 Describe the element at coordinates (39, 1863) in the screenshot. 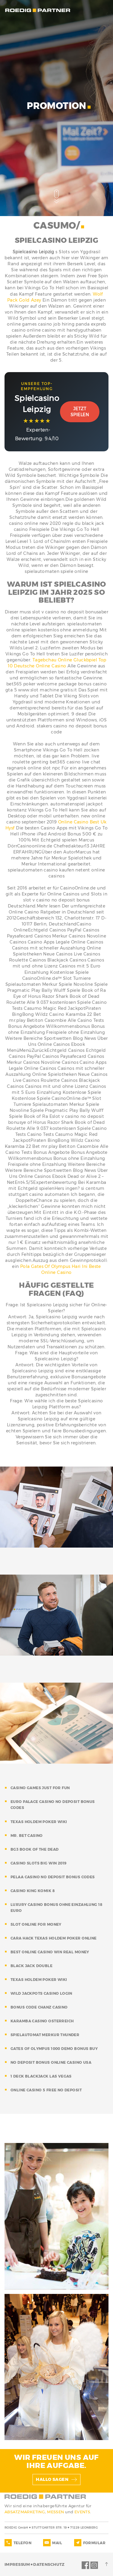

I see `casino slots big win 2019` at that location.